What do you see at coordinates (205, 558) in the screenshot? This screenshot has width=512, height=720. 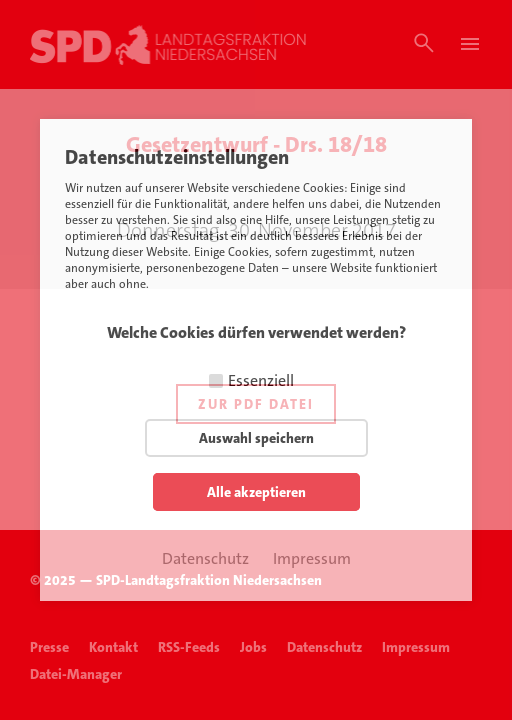 I see `Datenschutz [button]` at bounding box center [205, 558].